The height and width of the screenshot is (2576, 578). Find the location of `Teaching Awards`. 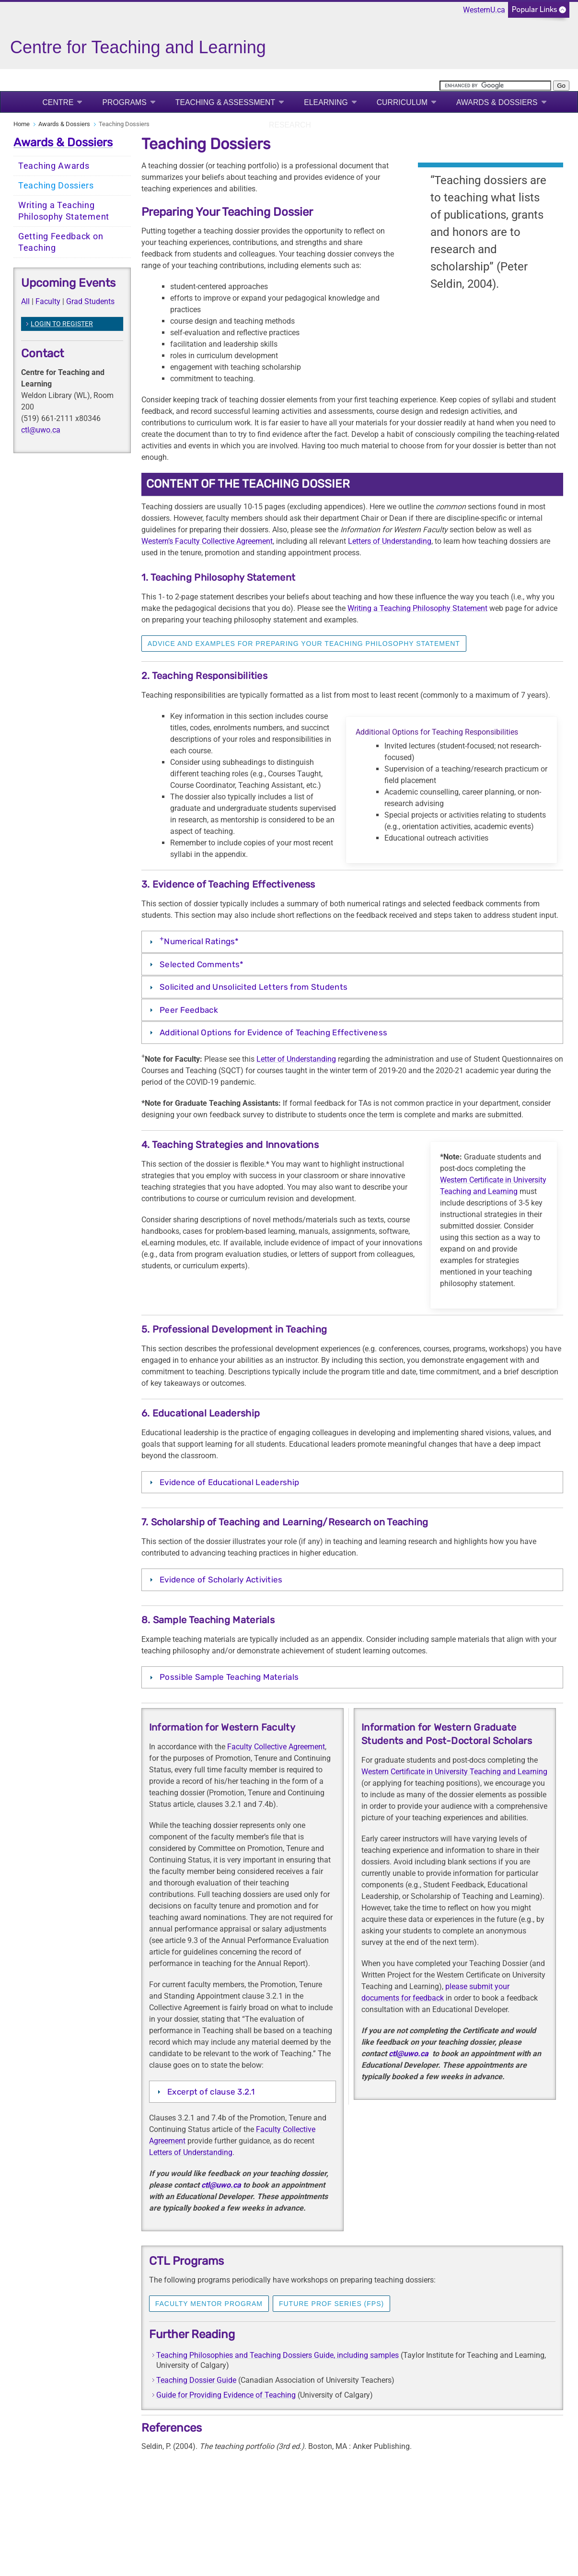

Teaching Awards is located at coordinates (54, 166).